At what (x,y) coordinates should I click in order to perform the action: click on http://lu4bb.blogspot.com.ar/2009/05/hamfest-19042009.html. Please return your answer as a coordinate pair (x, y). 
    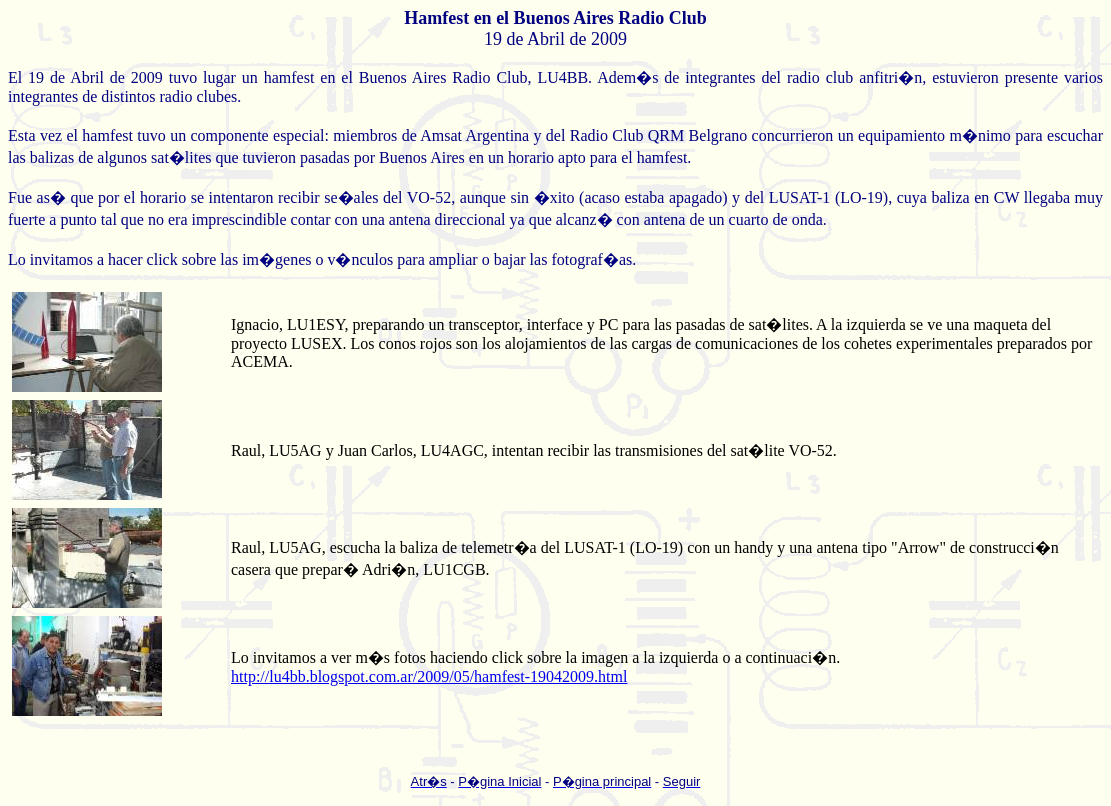
    Looking at the image, I should click on (429, 676).